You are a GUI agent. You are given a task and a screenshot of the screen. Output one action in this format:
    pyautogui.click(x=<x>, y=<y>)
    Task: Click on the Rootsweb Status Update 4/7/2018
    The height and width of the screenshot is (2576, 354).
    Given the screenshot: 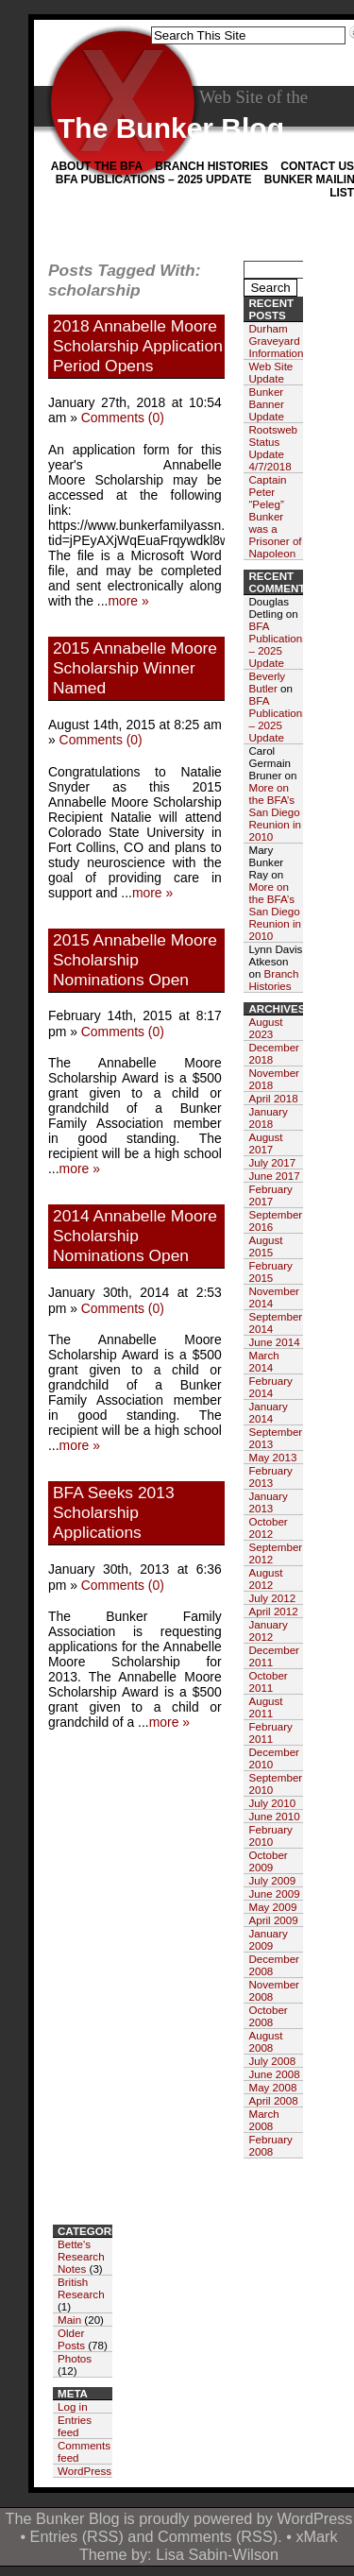 What is the action you would take?
    pyautogui.click(x=272, y=447)
    